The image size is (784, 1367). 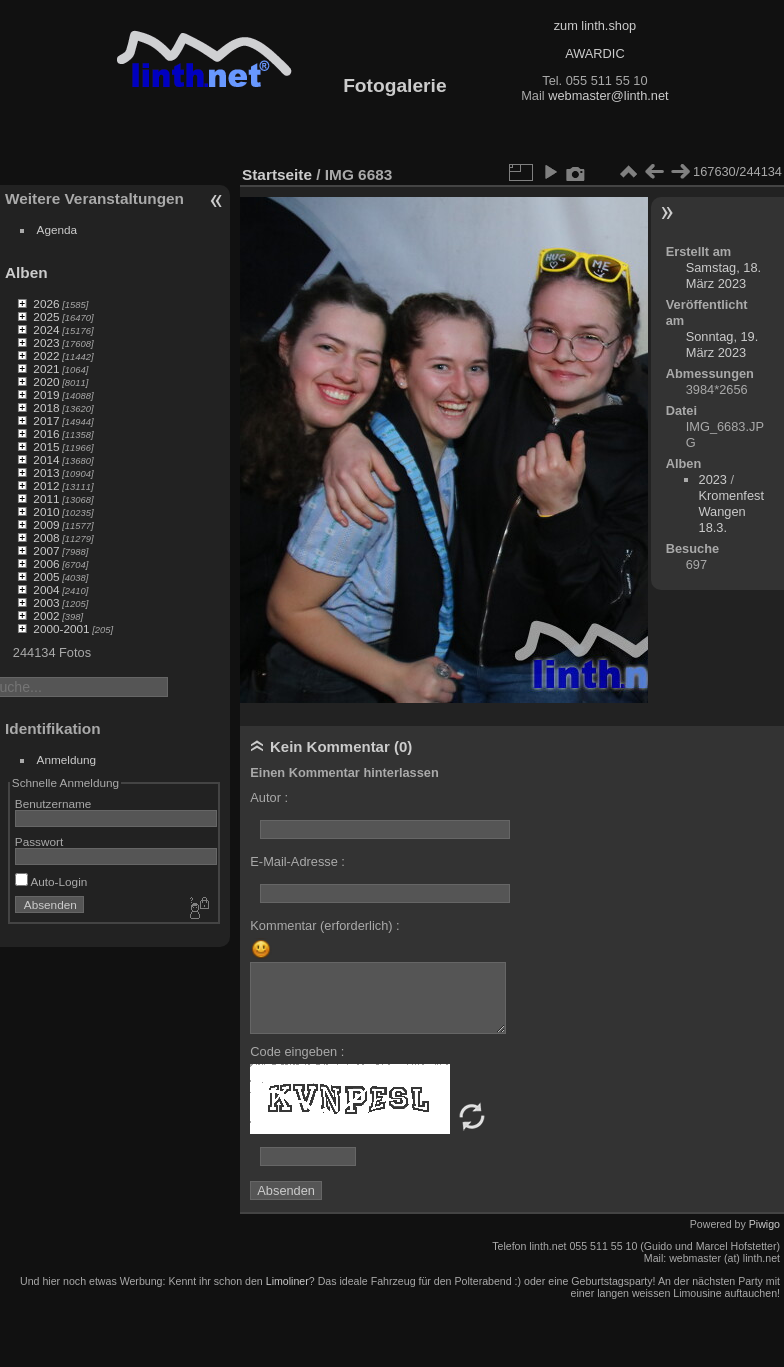 I want to click on Kommentar (erforderlich) :, so click(x=324, y=925).